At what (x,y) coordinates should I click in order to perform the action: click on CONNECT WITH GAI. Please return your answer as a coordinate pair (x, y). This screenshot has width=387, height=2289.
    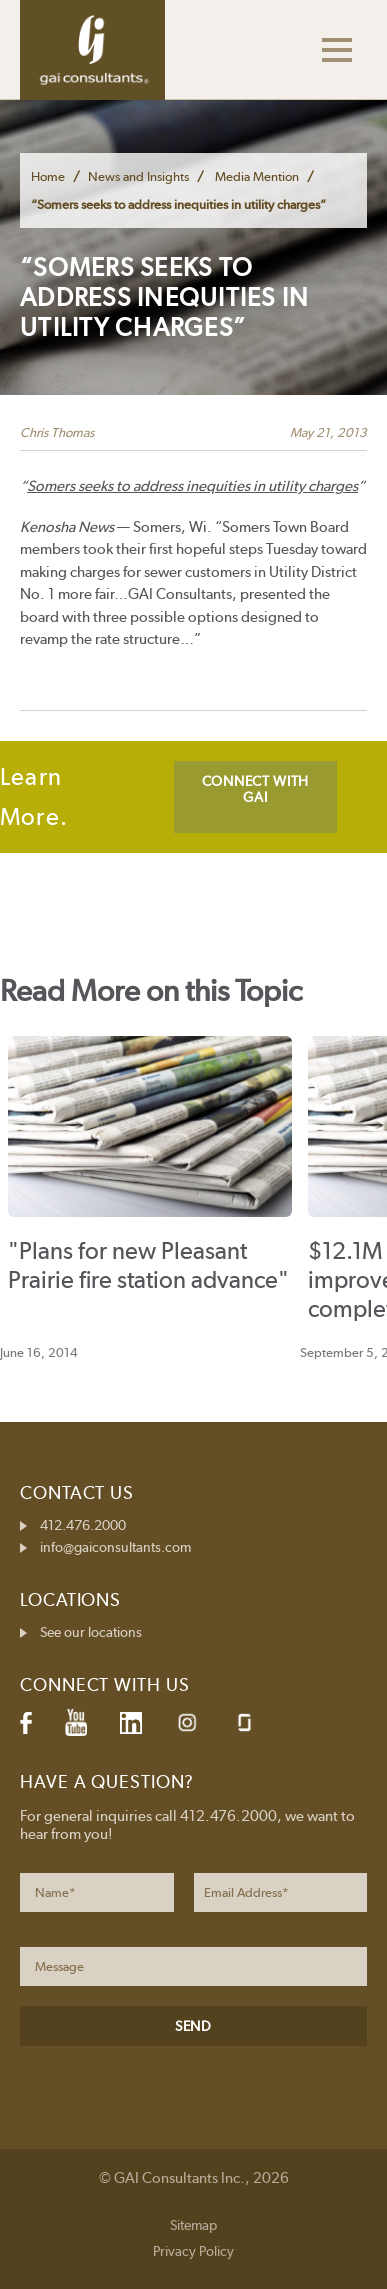
    Looking at the image, I should click on (255, 789).